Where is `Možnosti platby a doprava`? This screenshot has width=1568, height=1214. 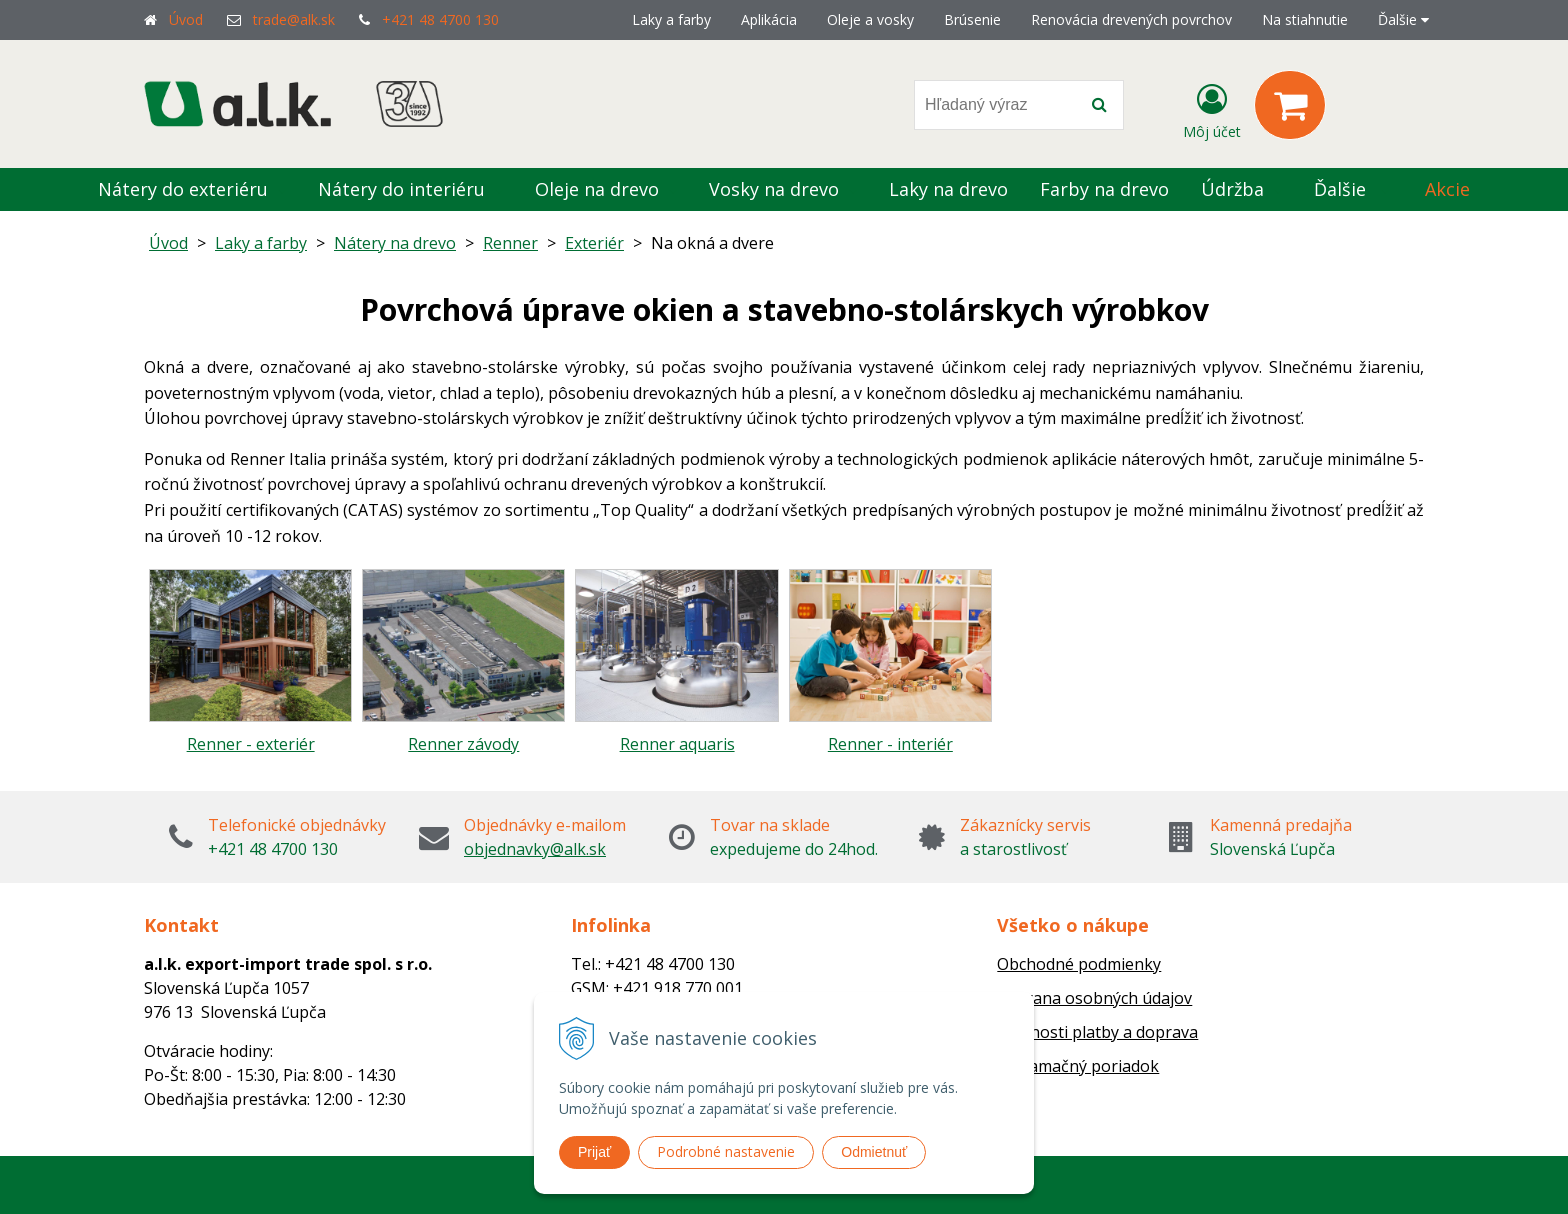
Možnosti platby a doprava is located at coordinates (1097, 1032).